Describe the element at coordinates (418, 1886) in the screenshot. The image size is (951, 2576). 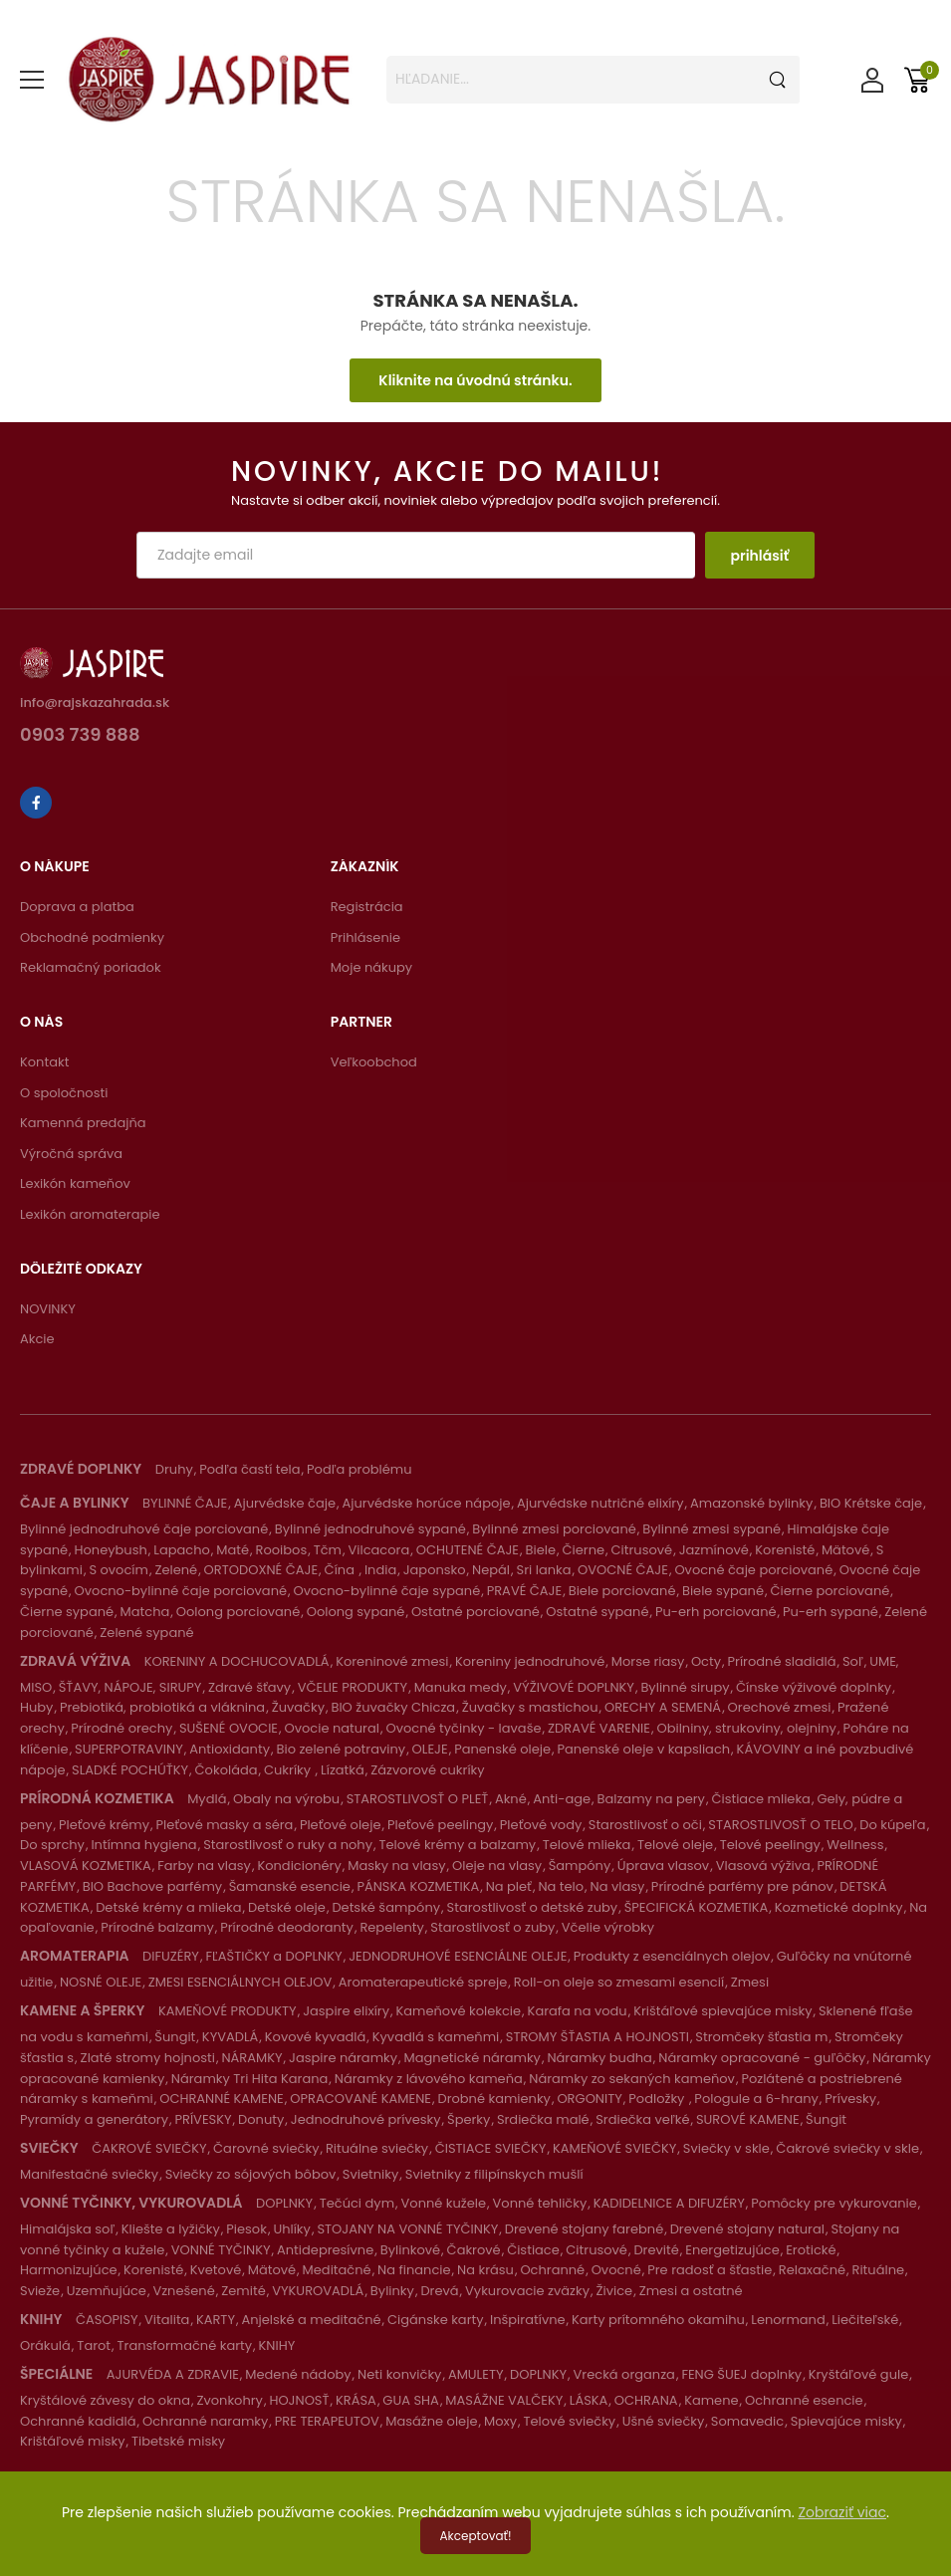
I see `PÁNSKA KOZMETIKA` at that location.